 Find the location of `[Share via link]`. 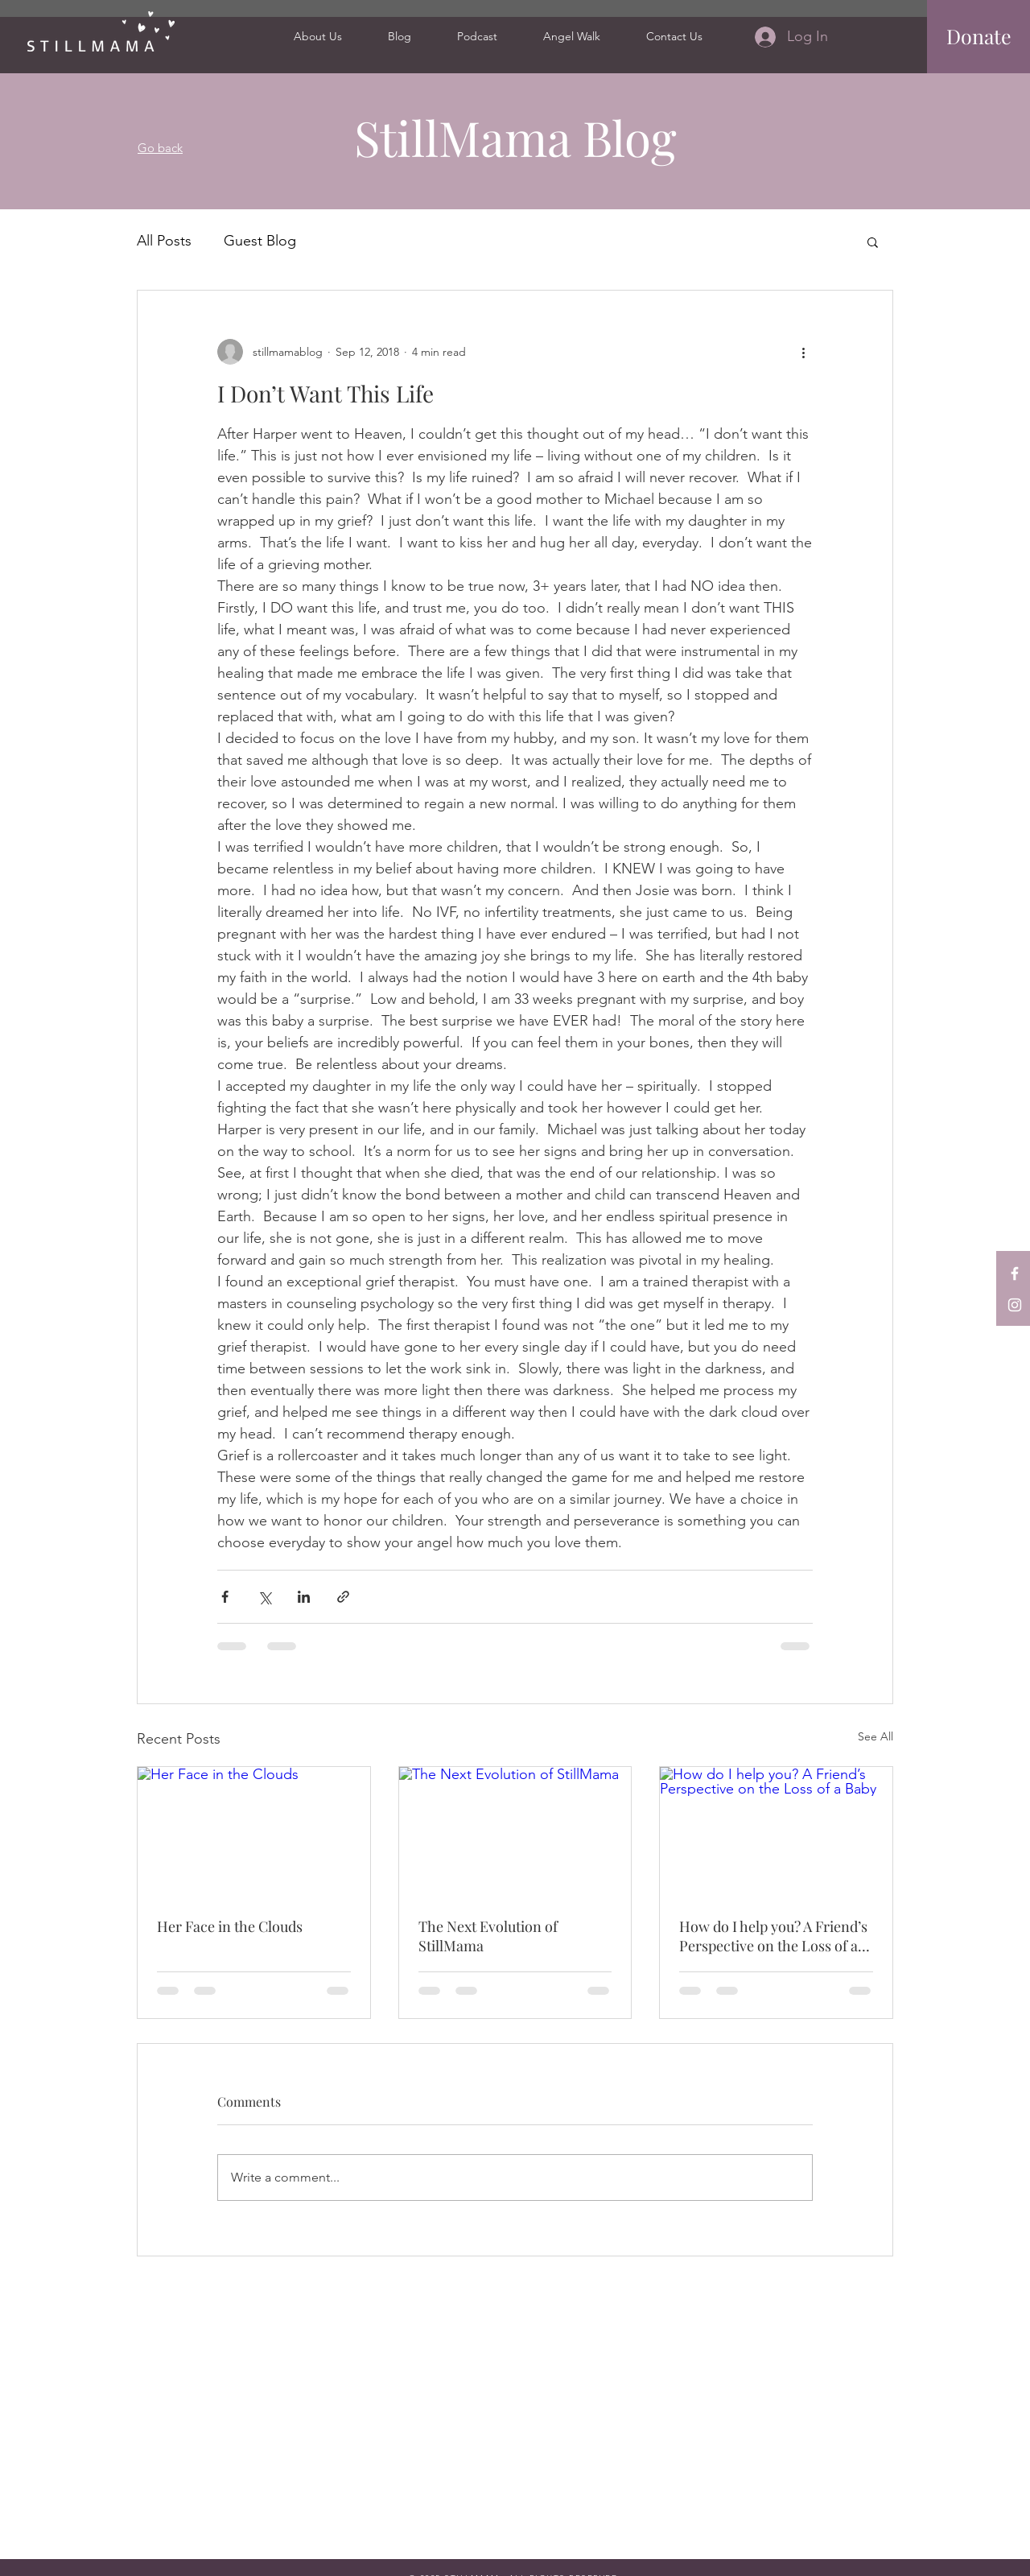

[Share via link] is located at coordinates (343, 1596).